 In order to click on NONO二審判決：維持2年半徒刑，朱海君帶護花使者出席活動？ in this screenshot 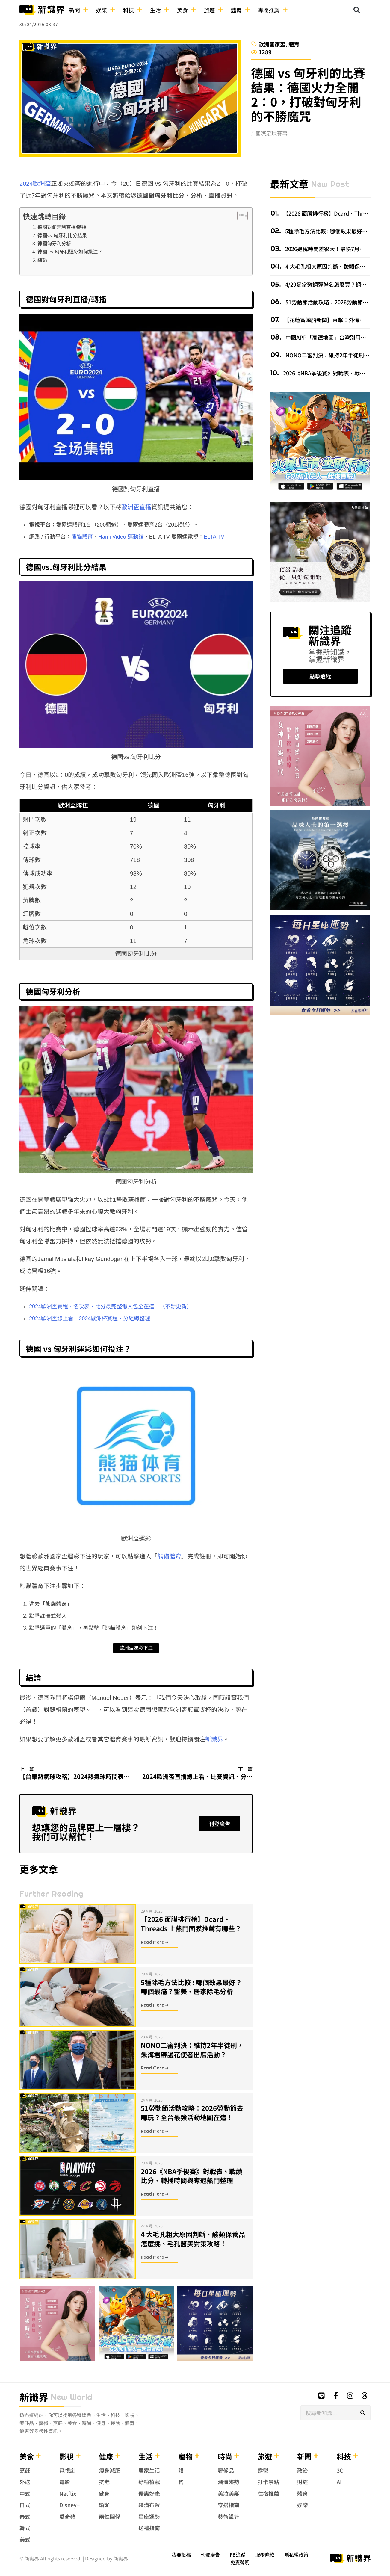, I will do `click(192, 2049)`.